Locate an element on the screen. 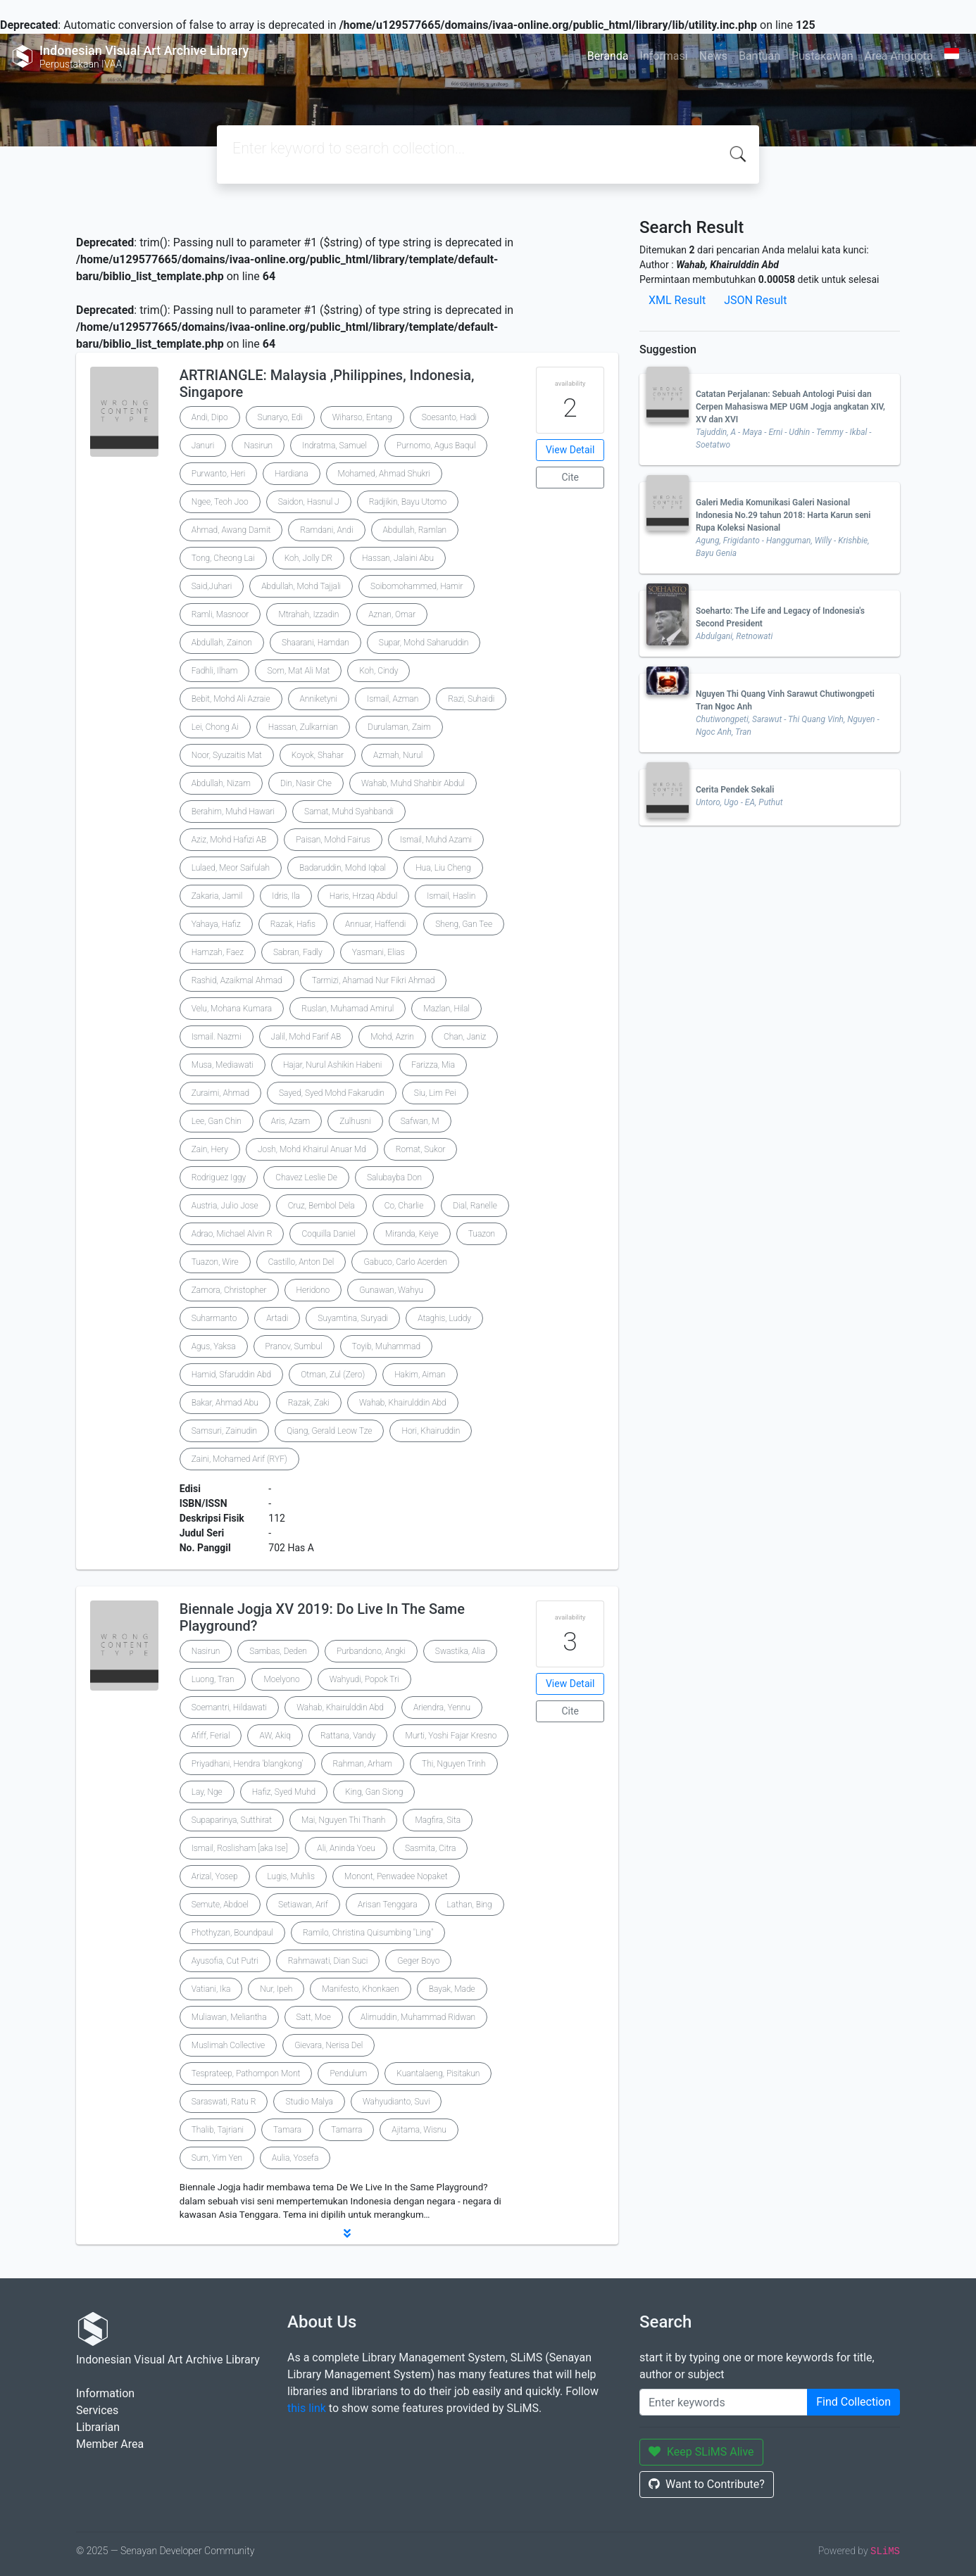 The width and height of the screenshot is (976, 2576). Studio Malya is located at coordinates (308, 2102).